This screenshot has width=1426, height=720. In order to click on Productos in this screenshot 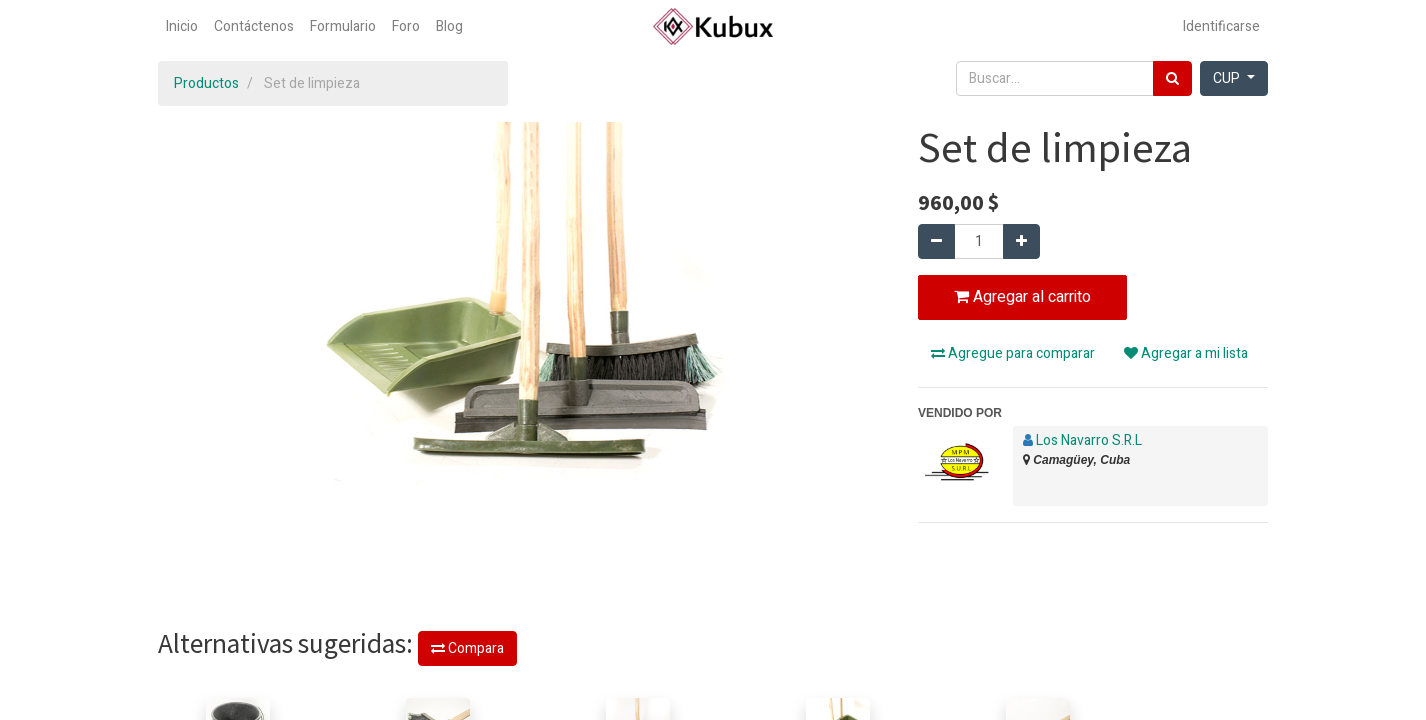, I will do `click(206, 83)`.